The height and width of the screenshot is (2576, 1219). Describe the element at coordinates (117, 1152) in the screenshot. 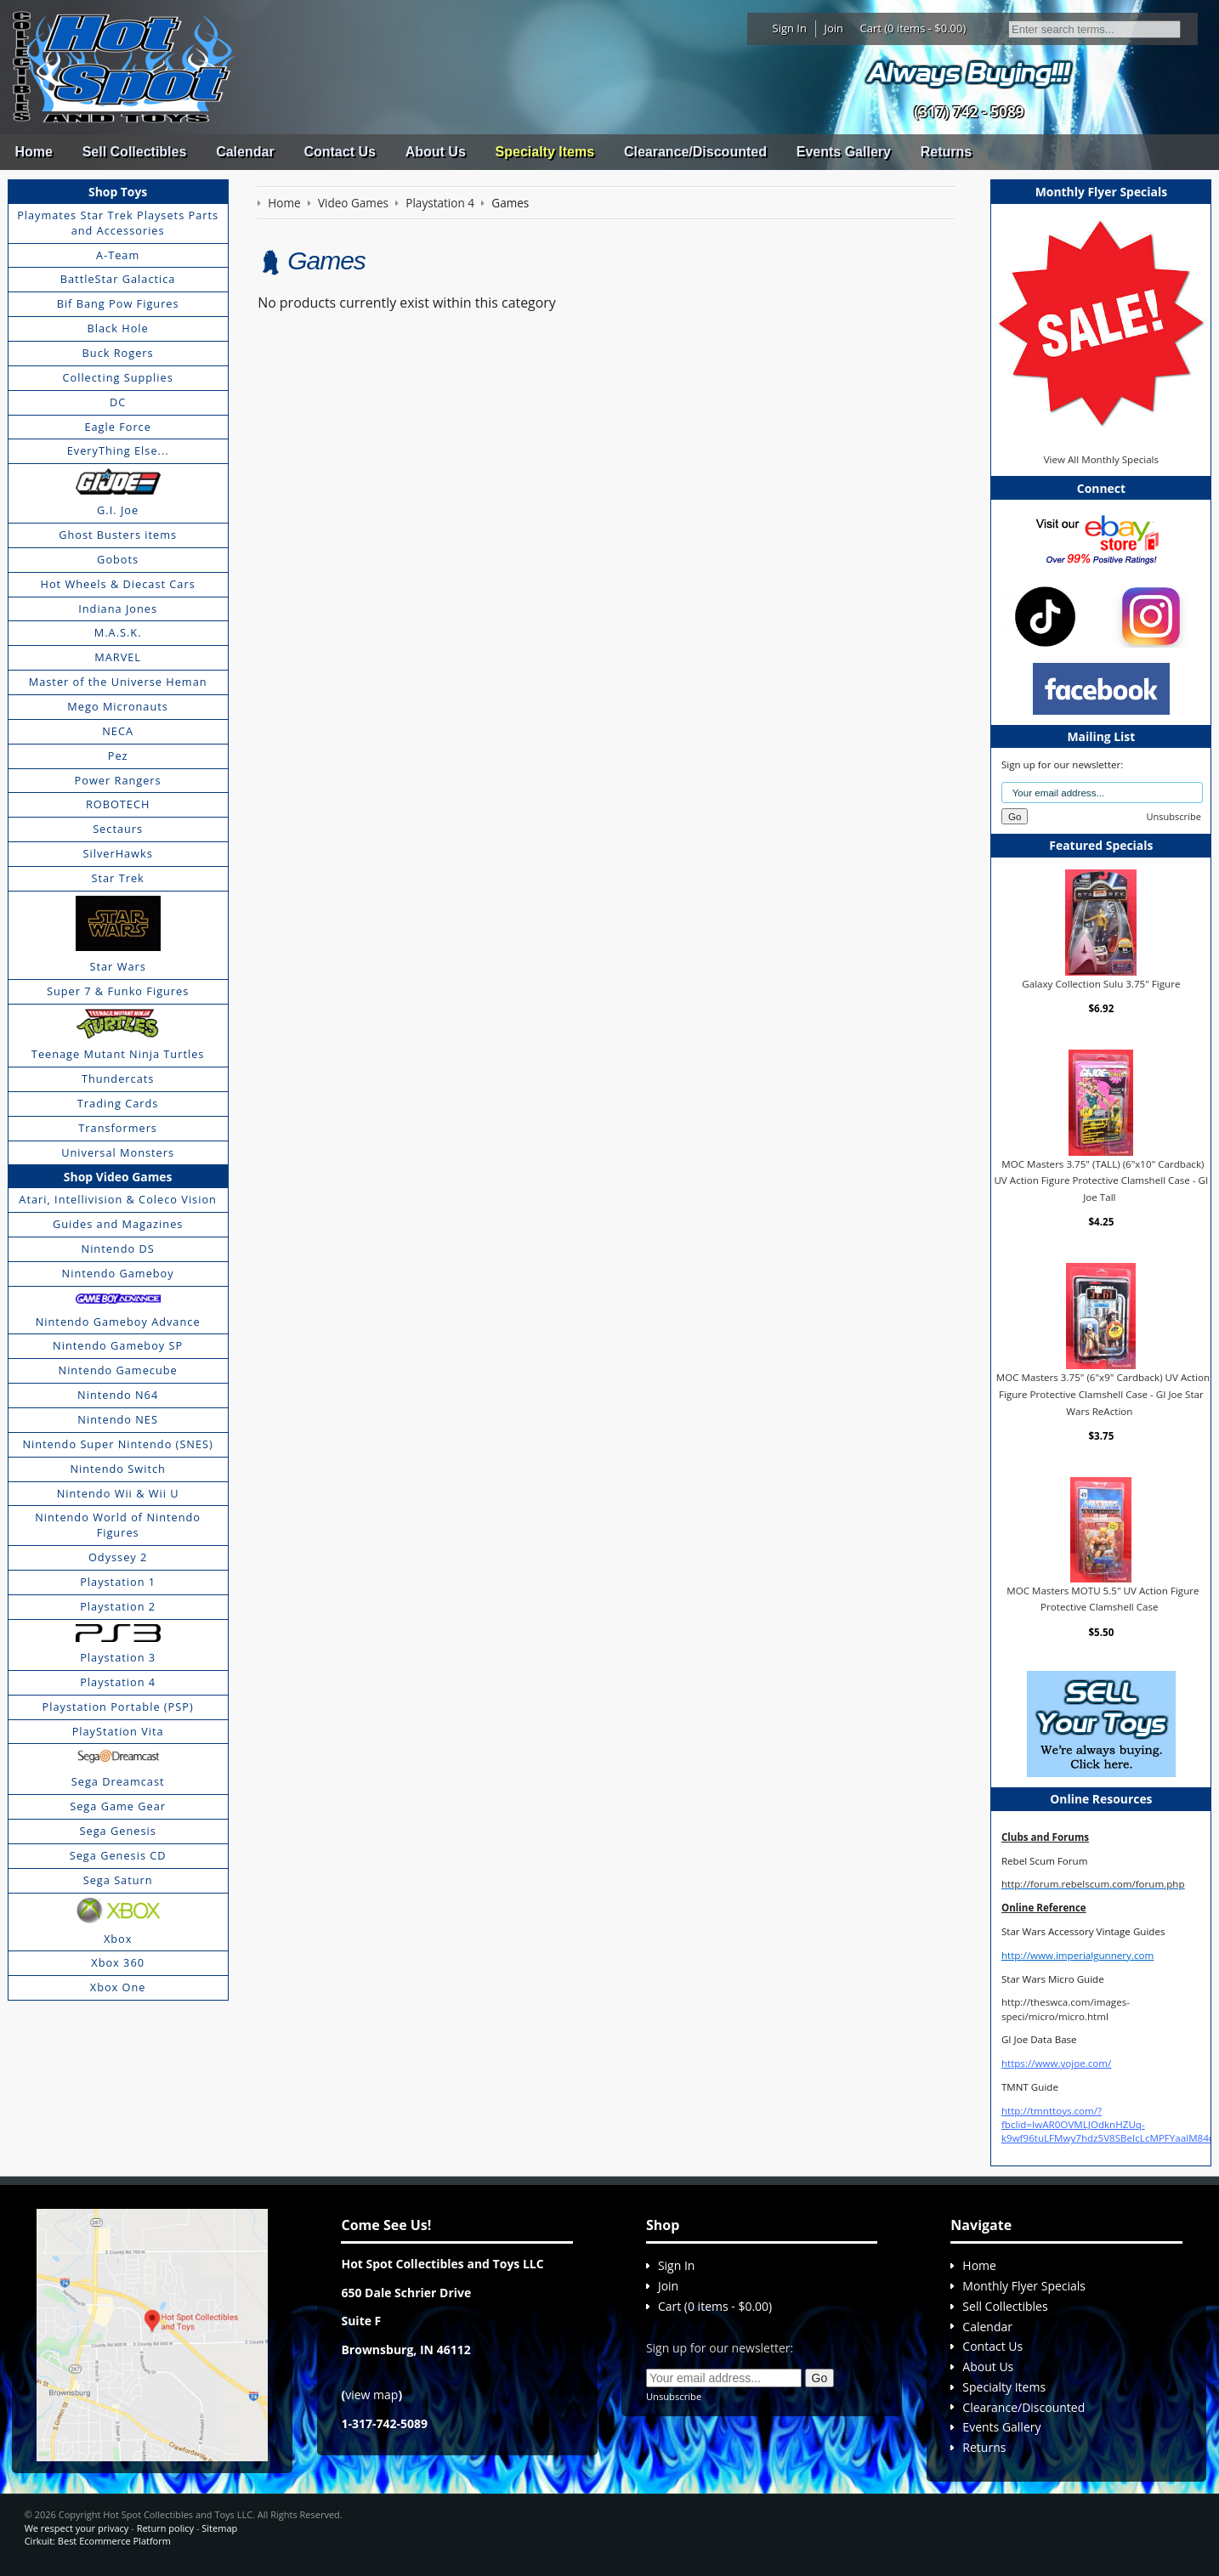

I see `Universal Monsters` at that location.